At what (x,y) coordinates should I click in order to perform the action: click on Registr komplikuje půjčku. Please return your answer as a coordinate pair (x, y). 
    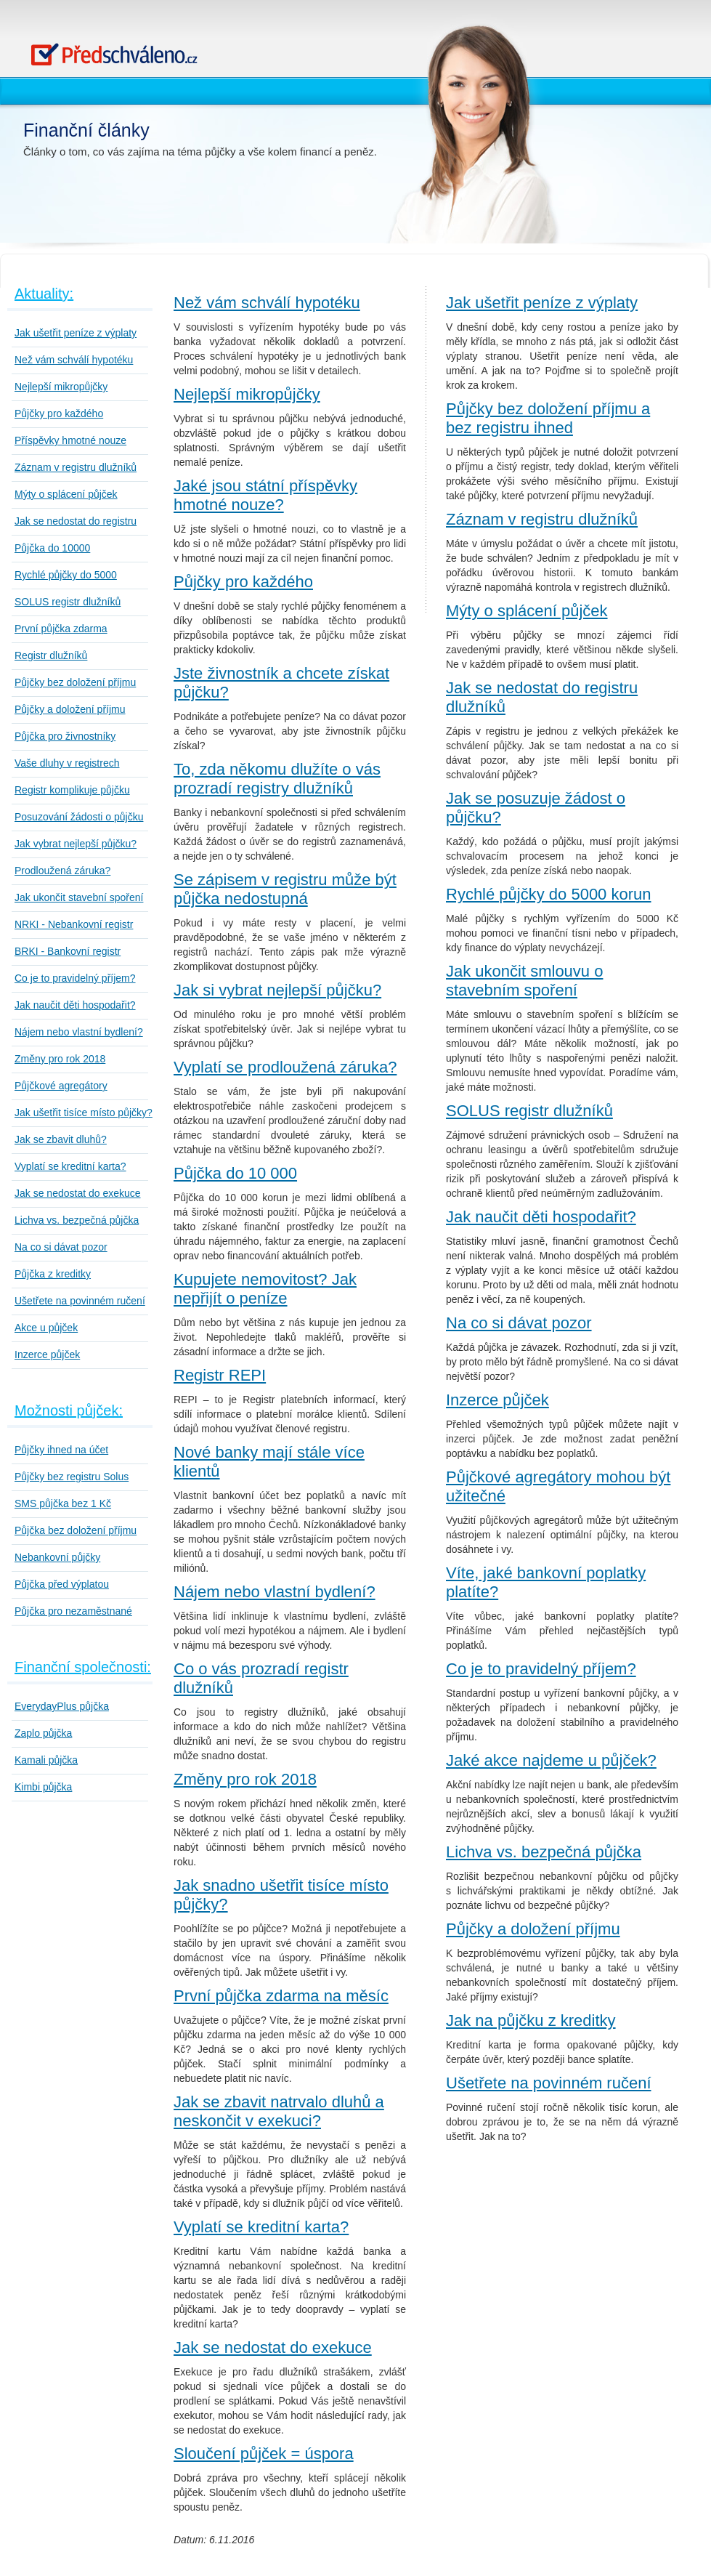
    Looking at the image, I should click on (72, 790).